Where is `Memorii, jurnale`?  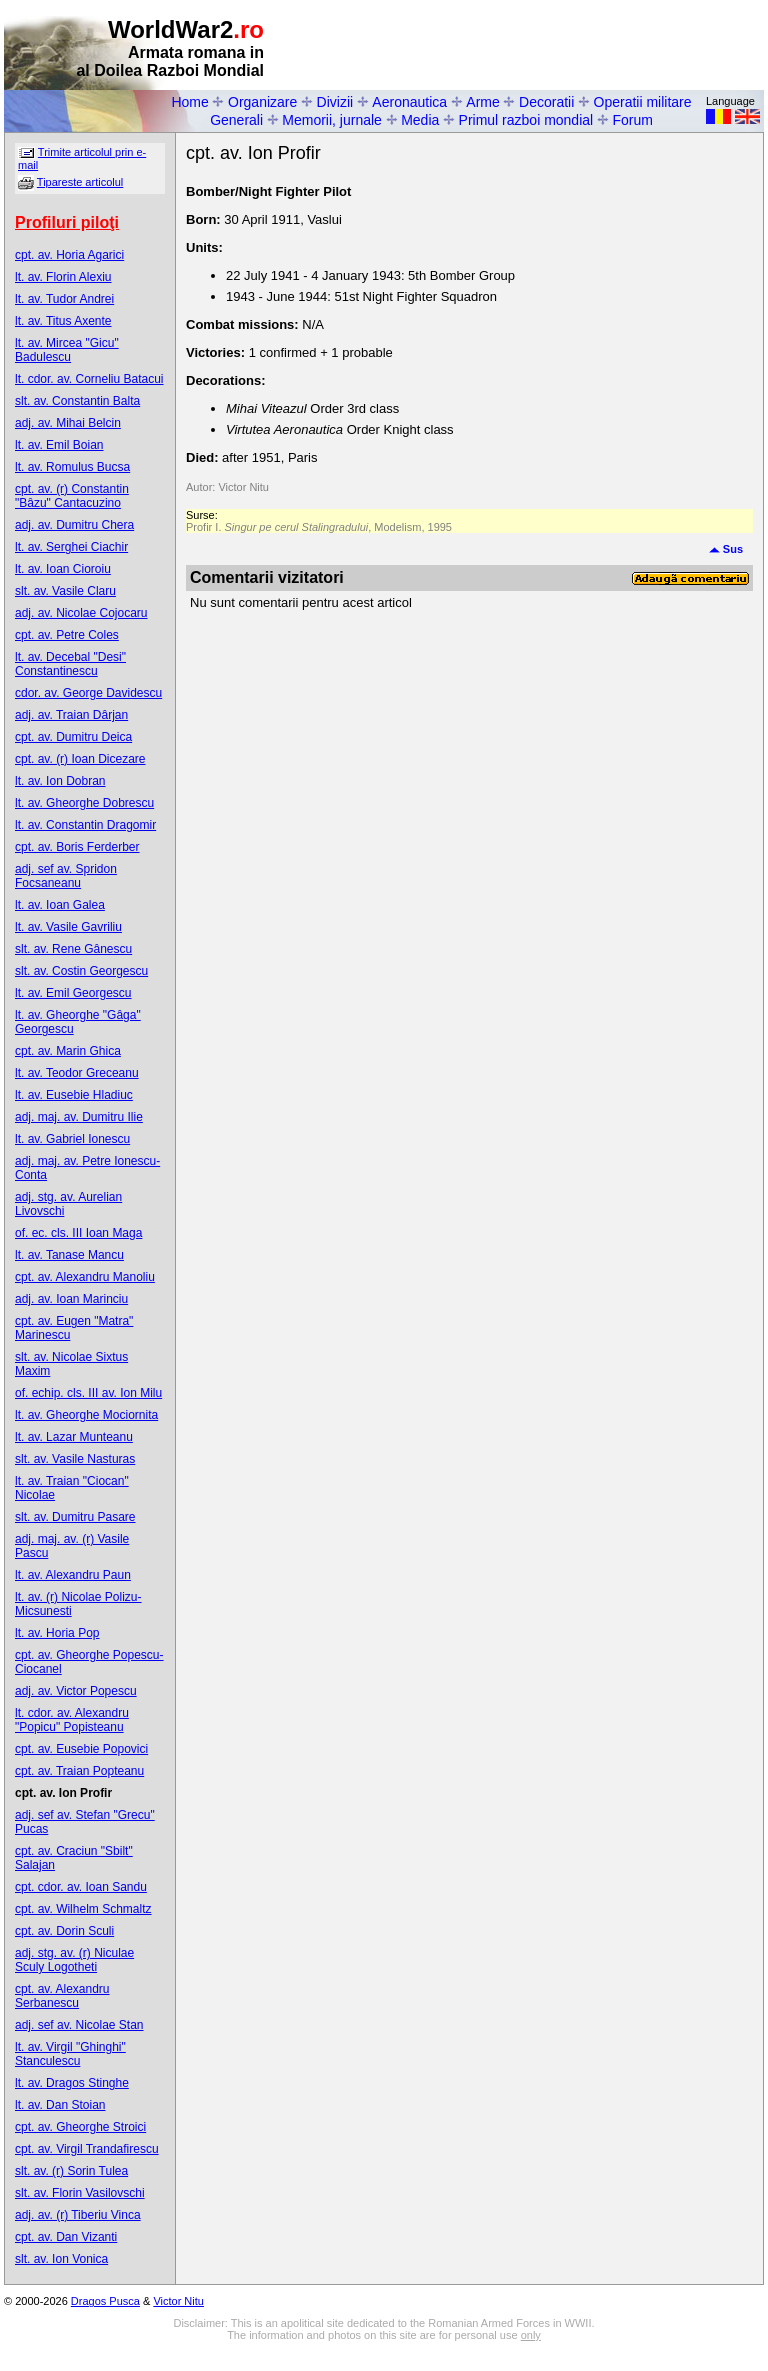
Memorii, jurnale is located at coordinates (332, 120).